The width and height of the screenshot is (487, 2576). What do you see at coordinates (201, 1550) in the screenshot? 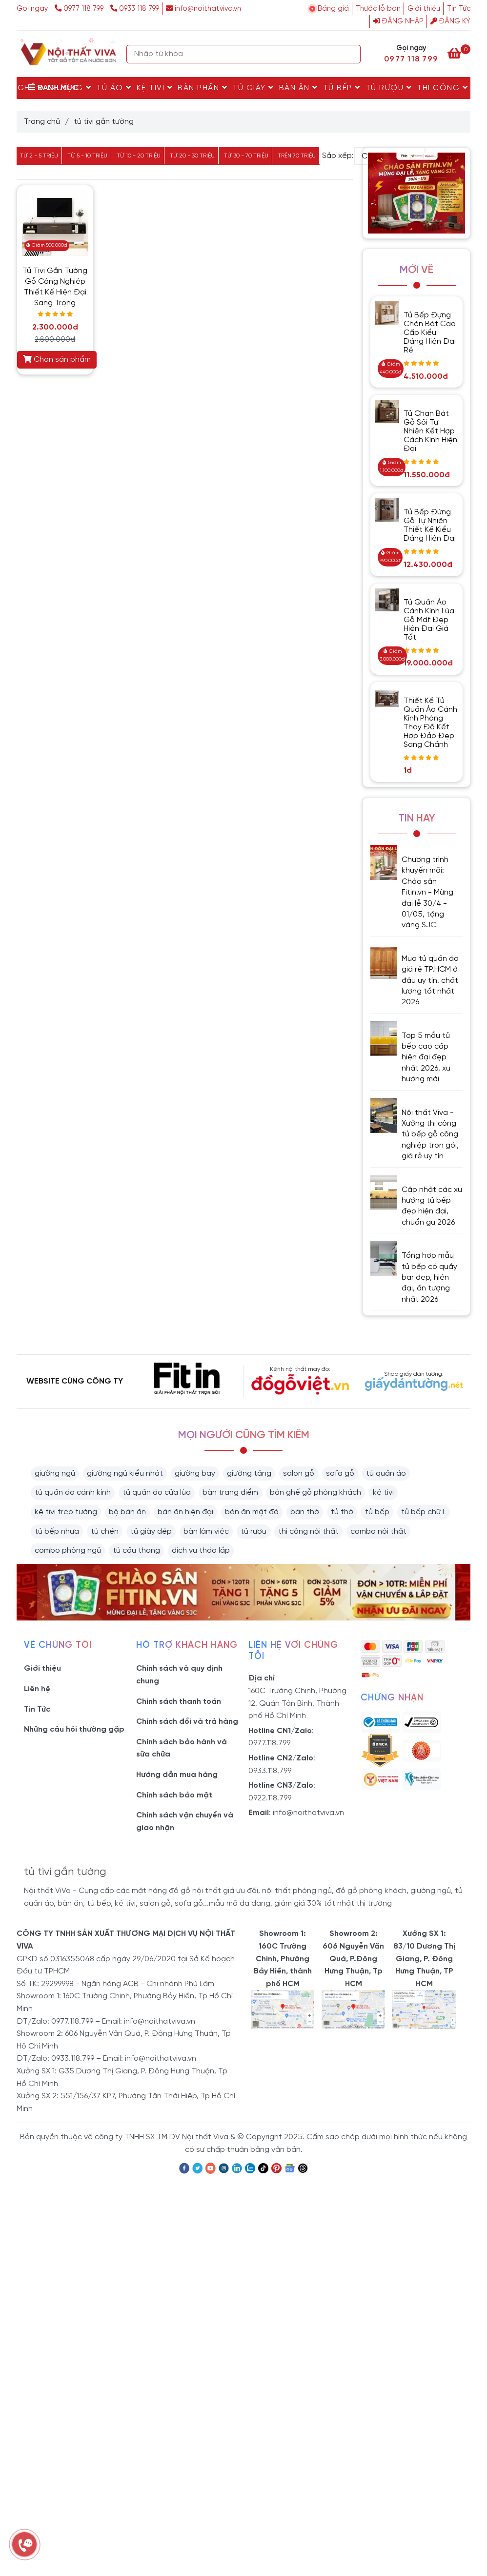
I see `dịch vụ tháo lắp` at bounding box center [201, 1550].